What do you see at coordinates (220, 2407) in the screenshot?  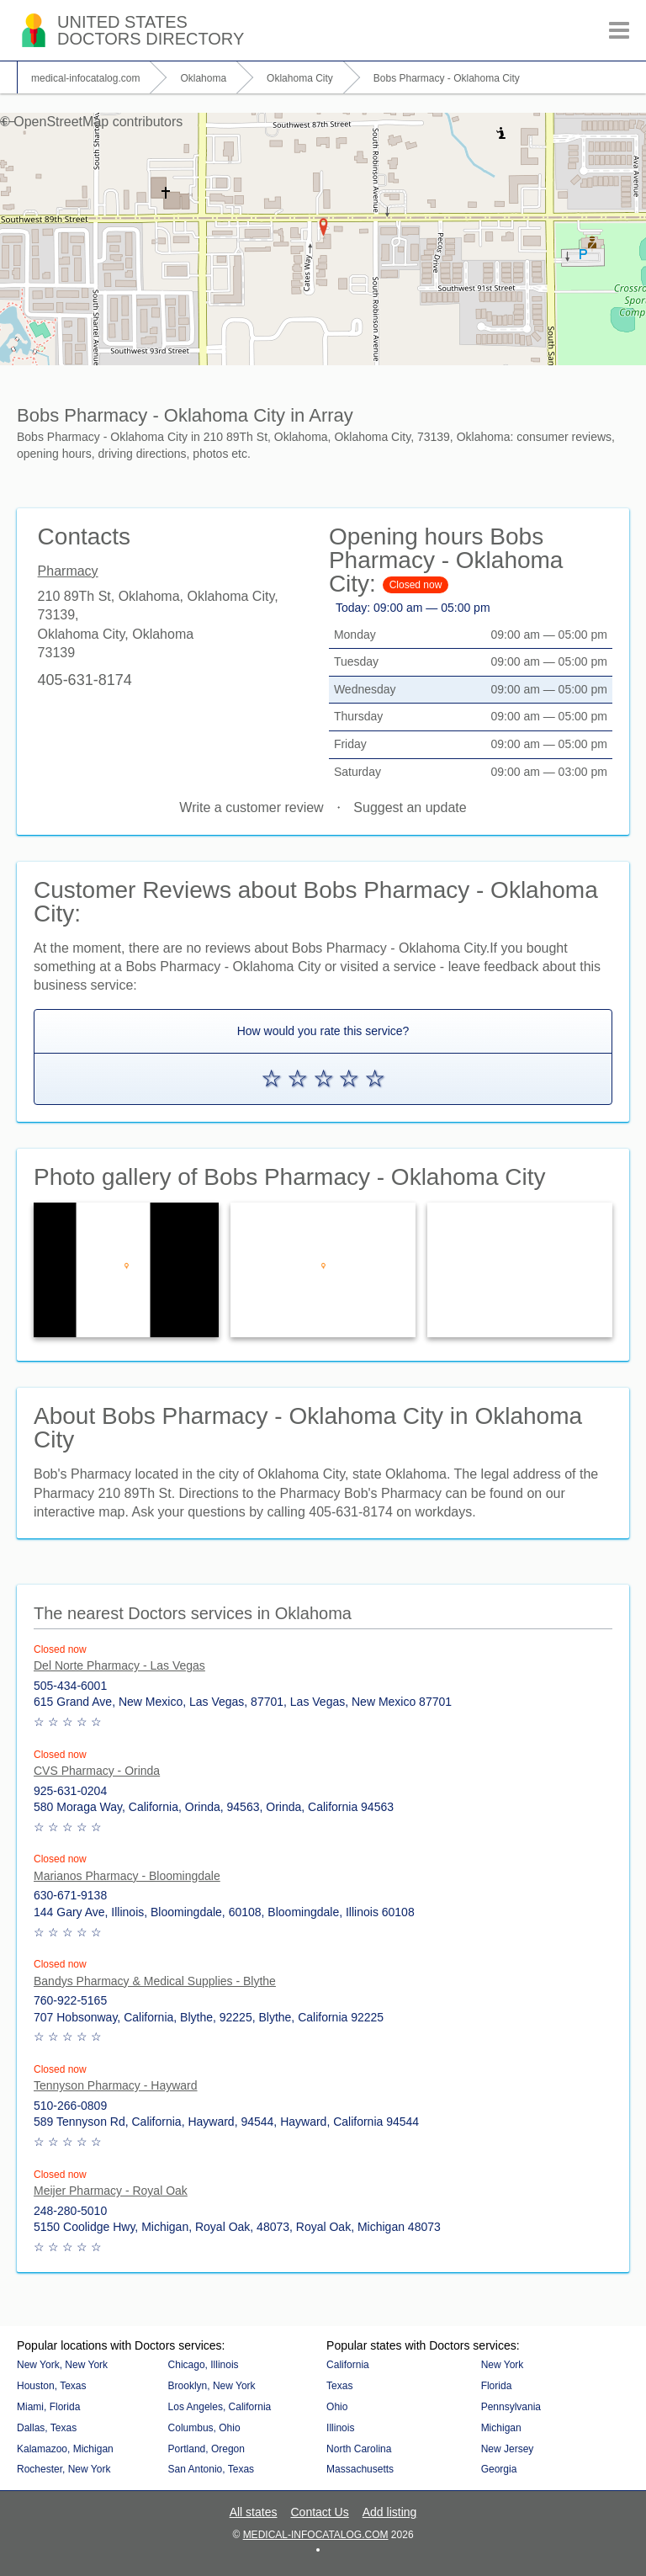 I see `Los Angeles, California` at bounding box center [220, 2407].